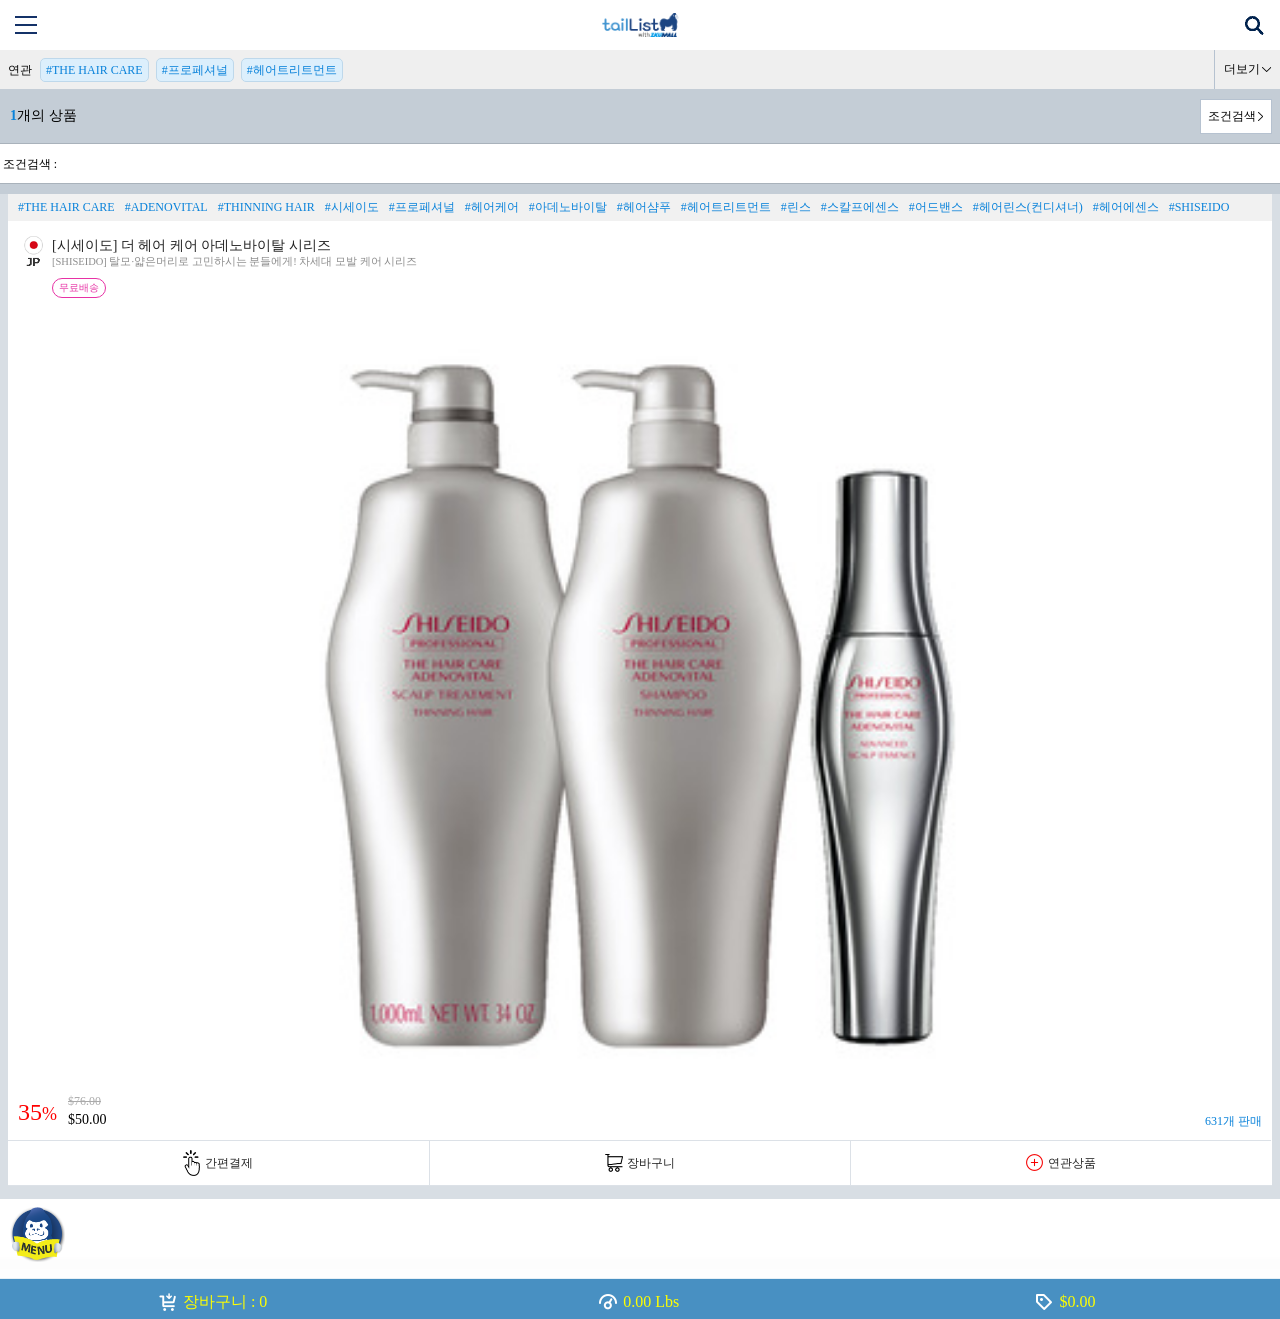 The width and height of the screenshot is (1280, 1319). I want to click on #헤어샴푸, so click(644, 207).